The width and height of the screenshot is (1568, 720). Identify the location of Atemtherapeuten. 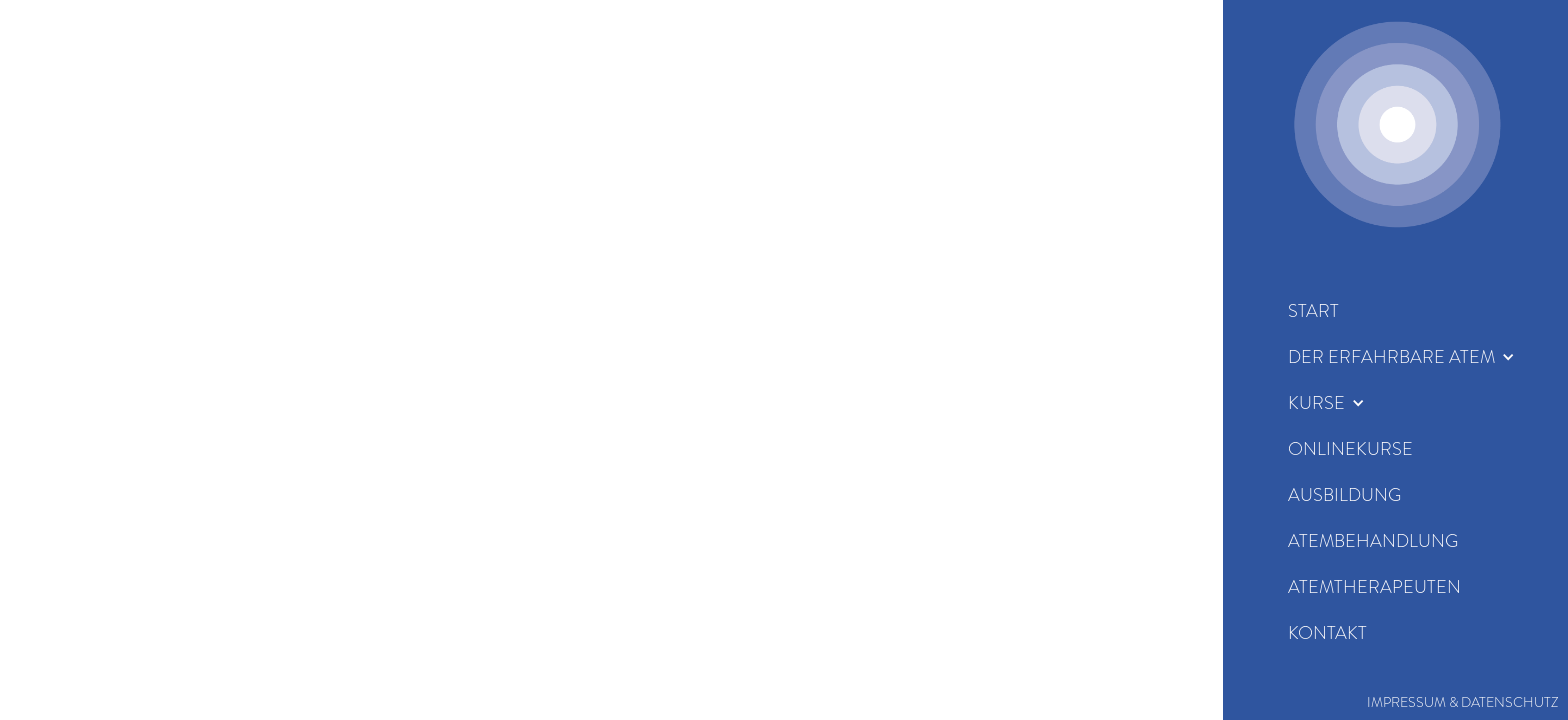
(1374, 587).